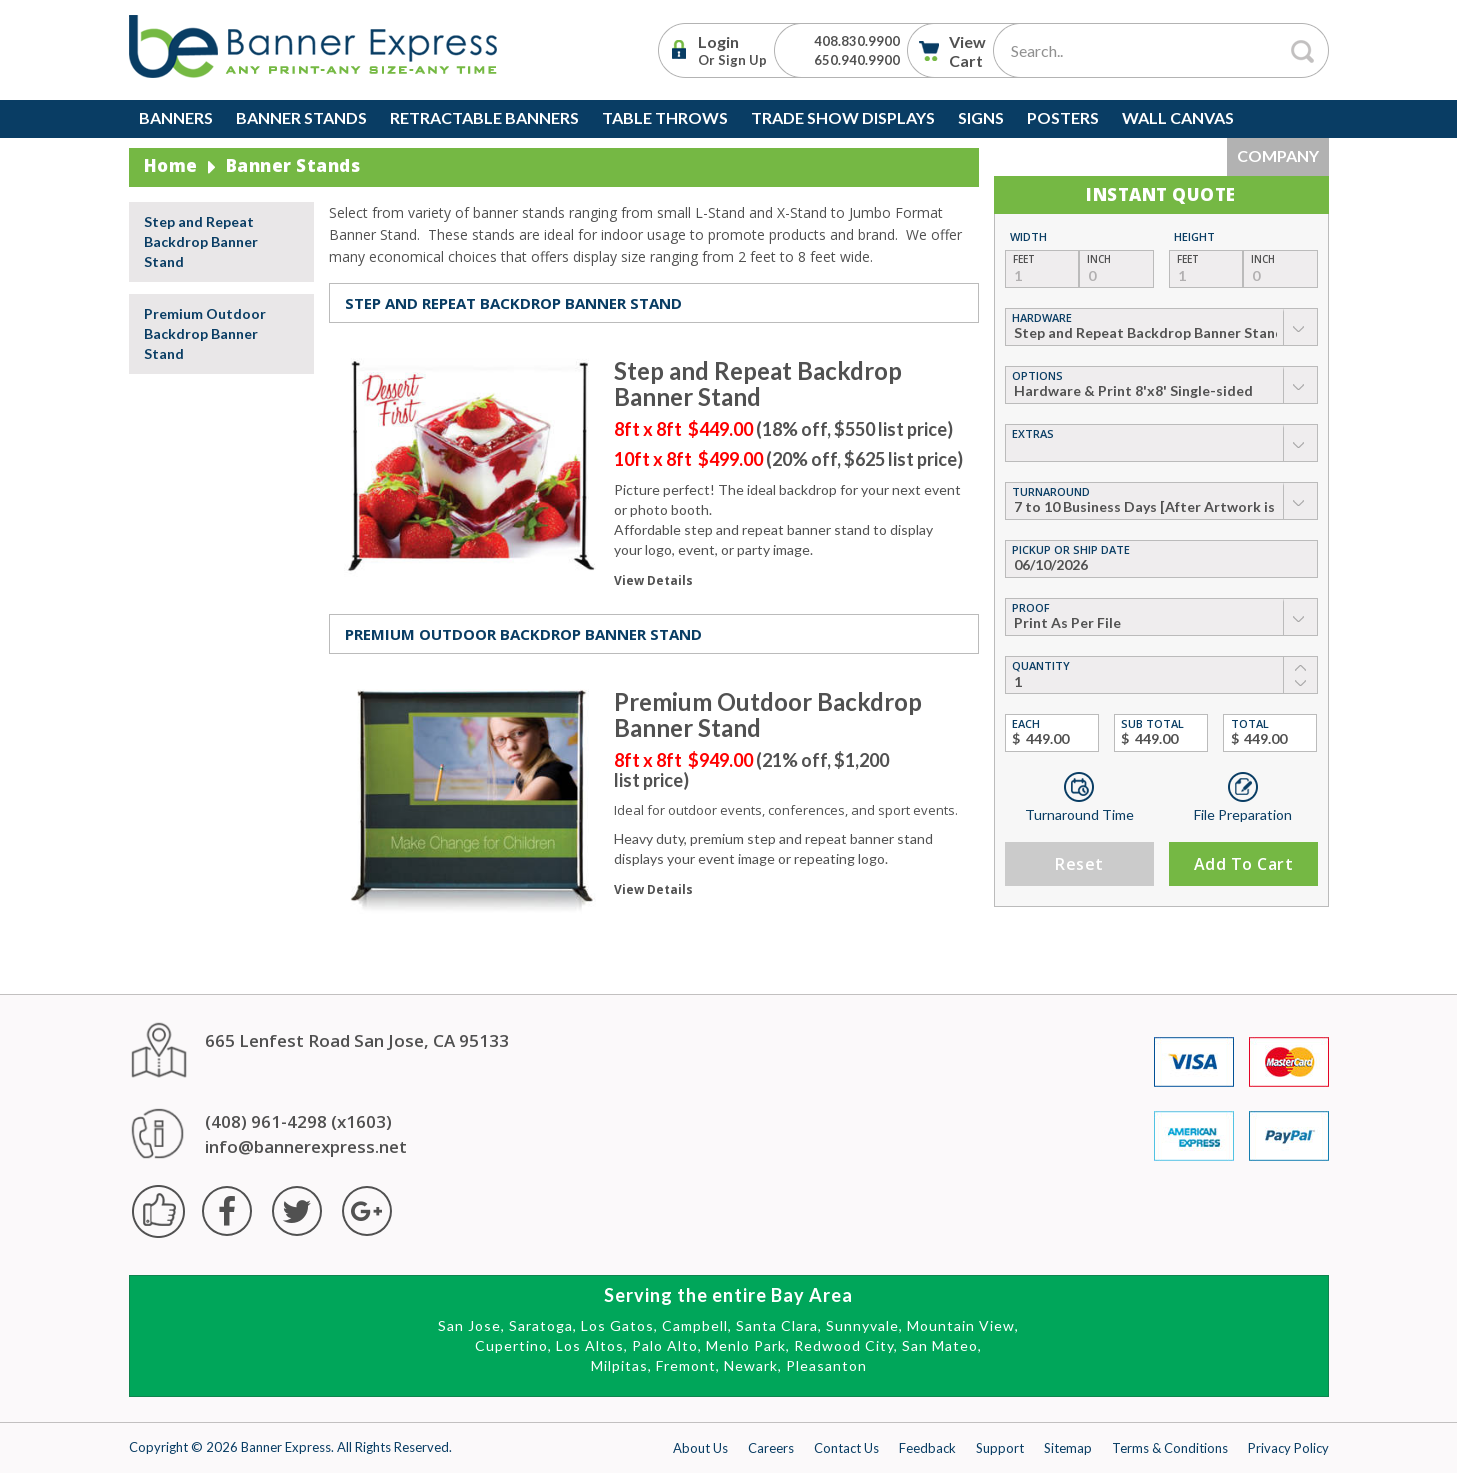  I want to click on Retractable Banners, so click(484, 117).